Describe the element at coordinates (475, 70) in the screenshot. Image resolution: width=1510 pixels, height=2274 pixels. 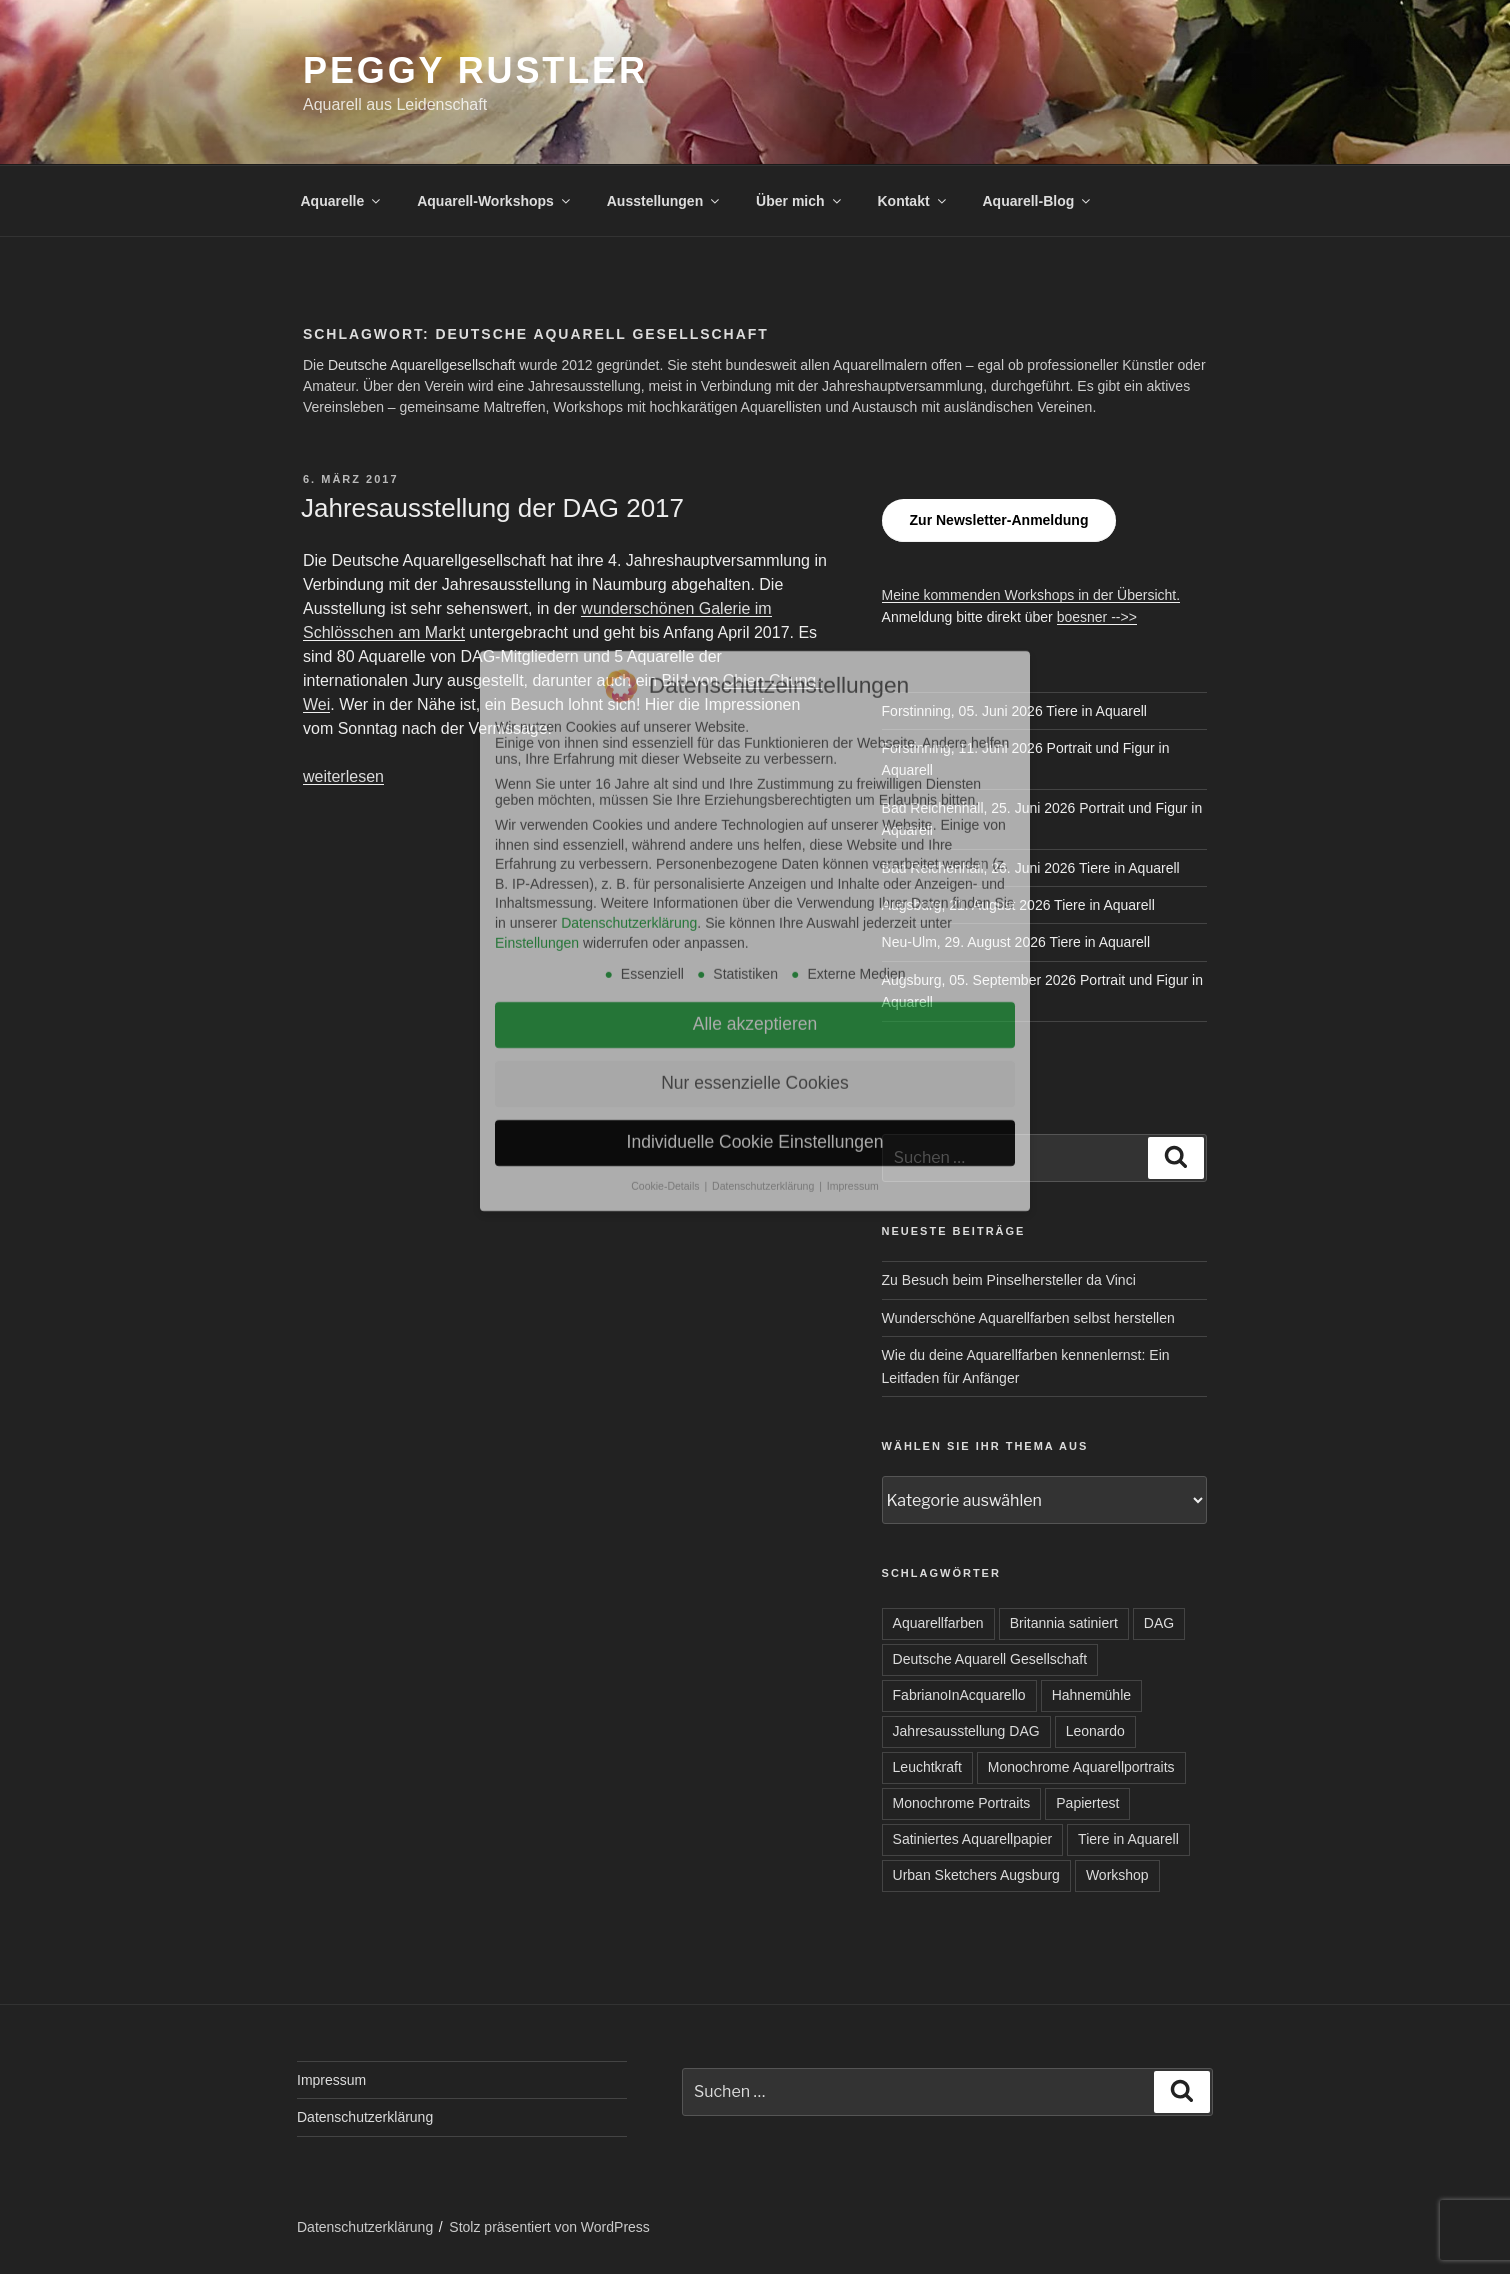
I see `Peggy Rustler` at that location.